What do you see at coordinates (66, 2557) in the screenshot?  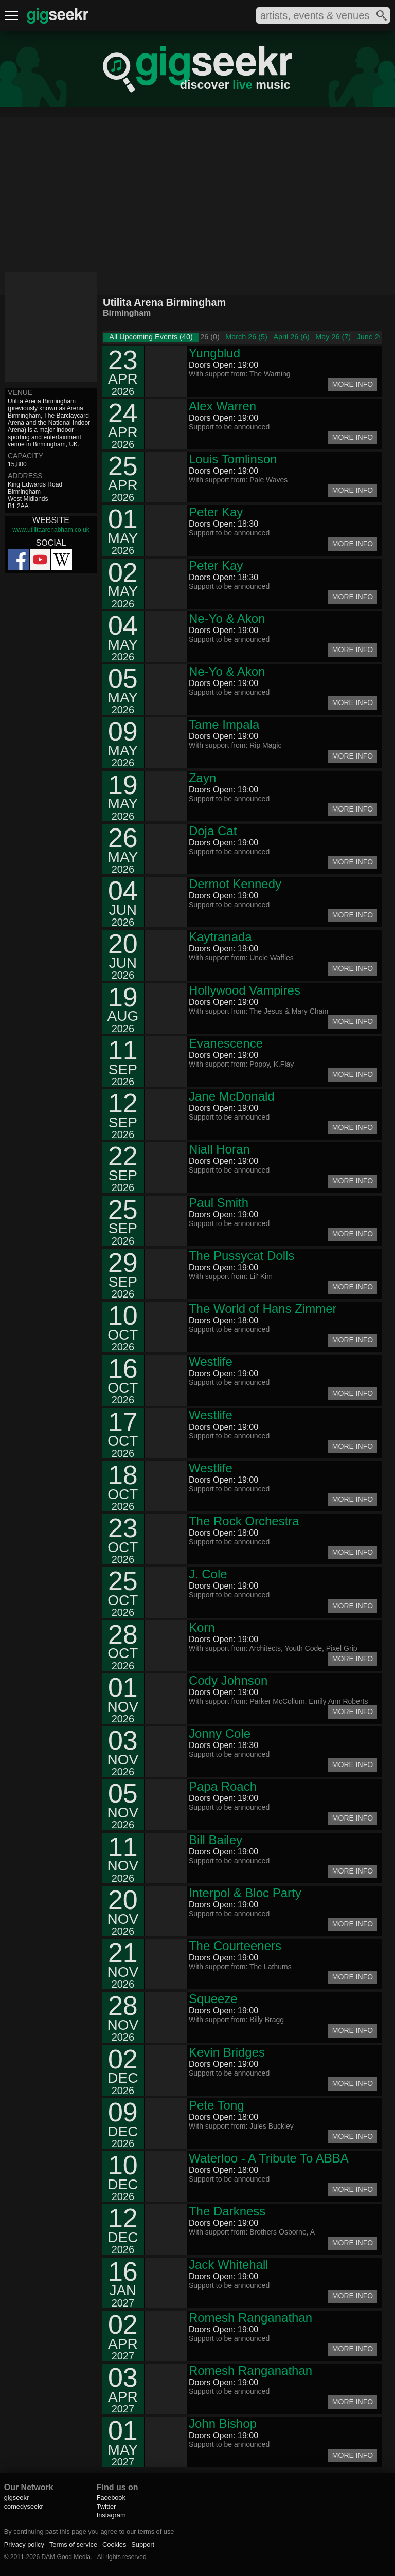 I see `DAM Good Media` at bounding box center [66, 2557].